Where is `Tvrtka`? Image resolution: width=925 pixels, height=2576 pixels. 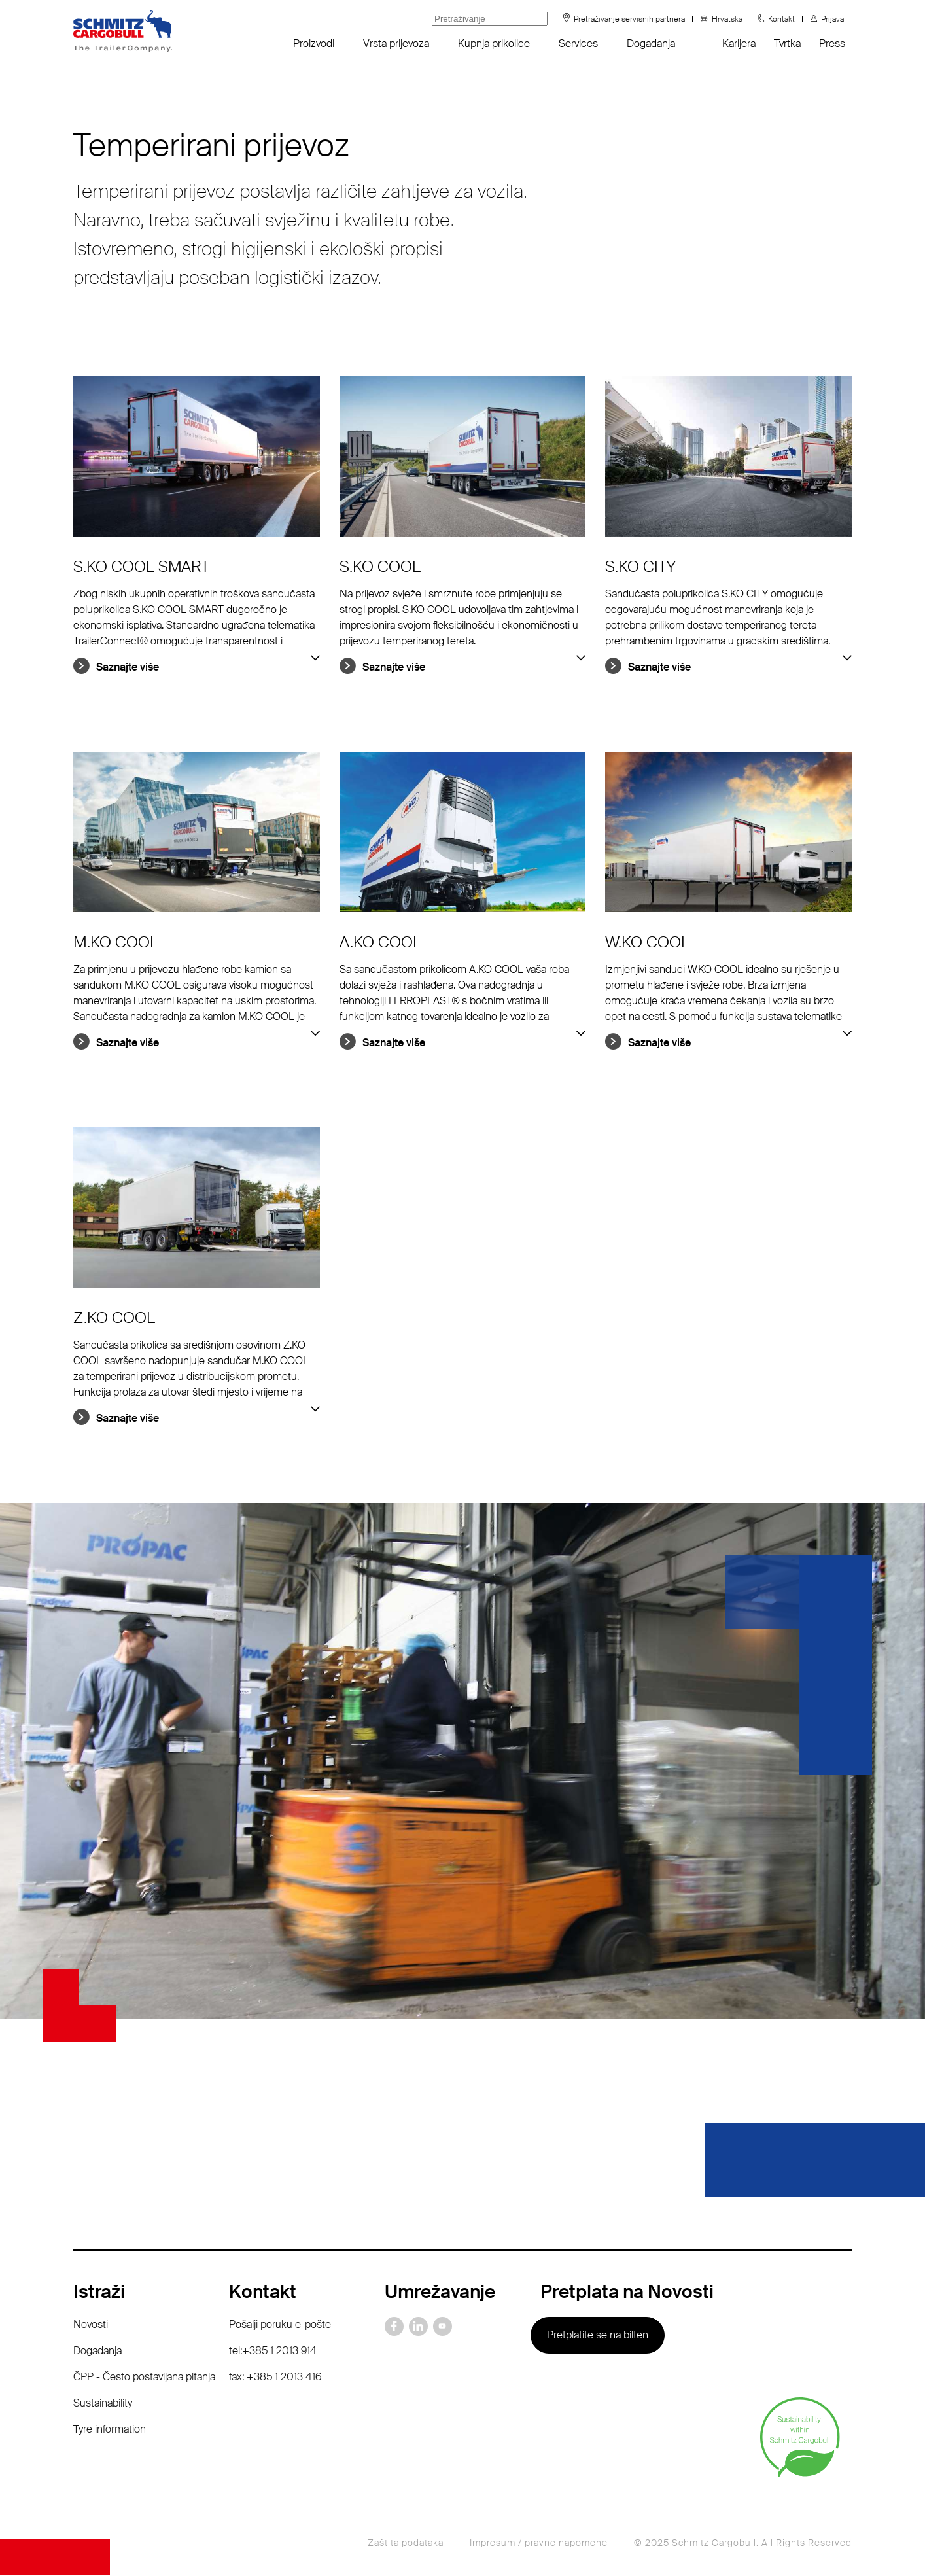 Tvrtka is located at coordinates (787, 43).